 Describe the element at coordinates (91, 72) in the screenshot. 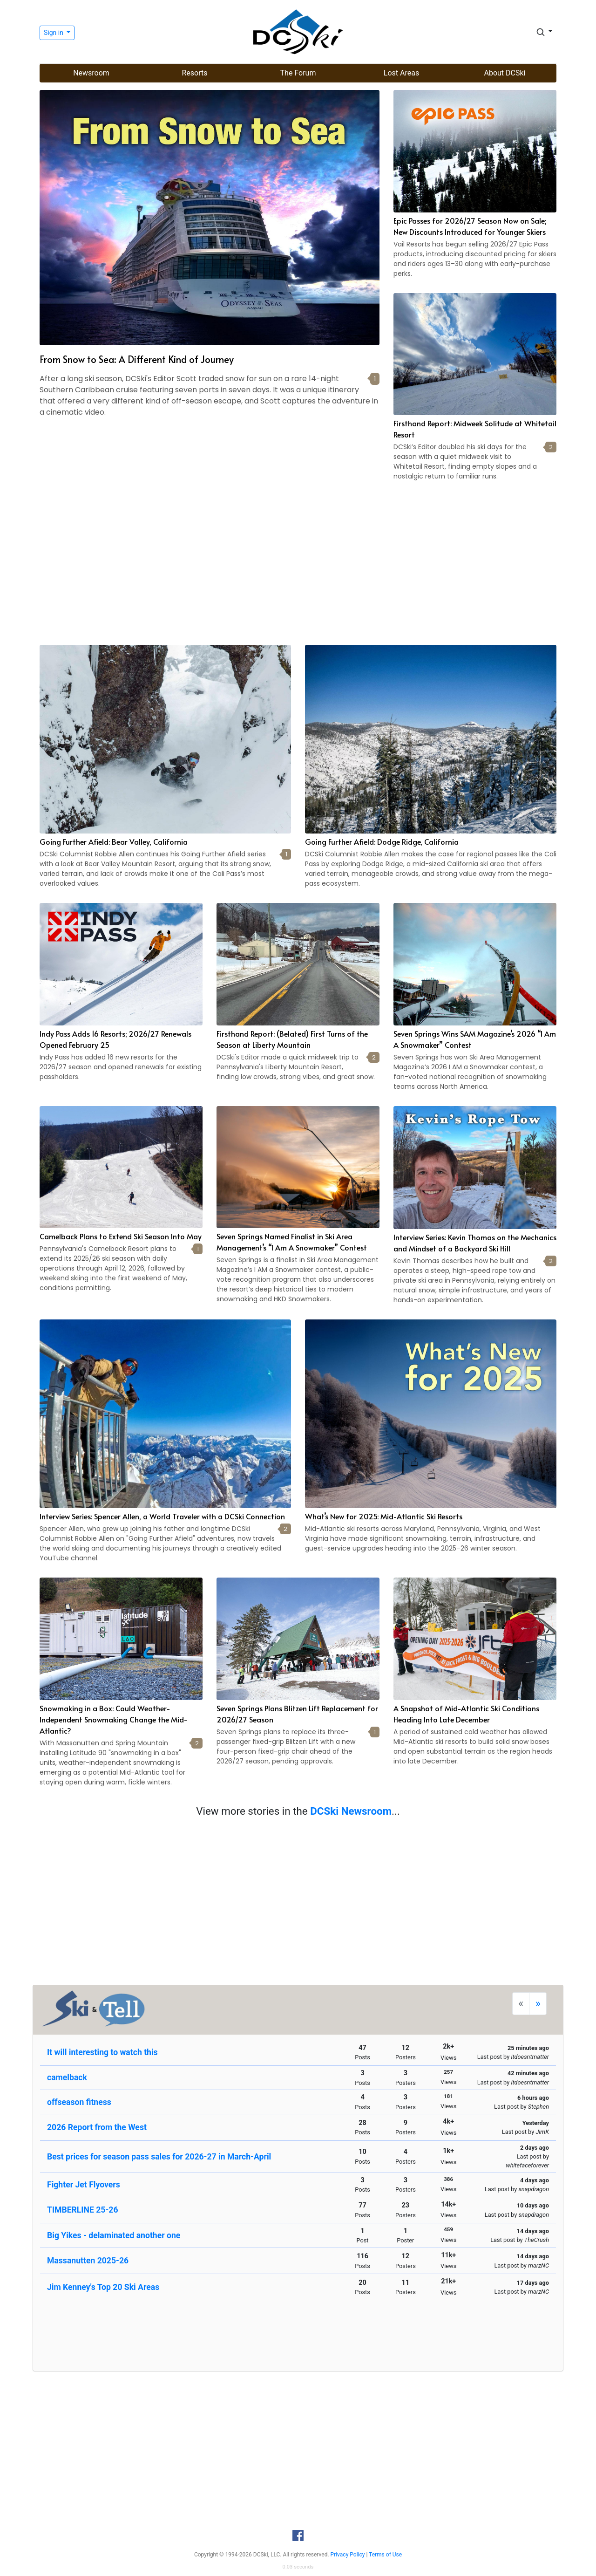

I see `Newsroom` at that location.